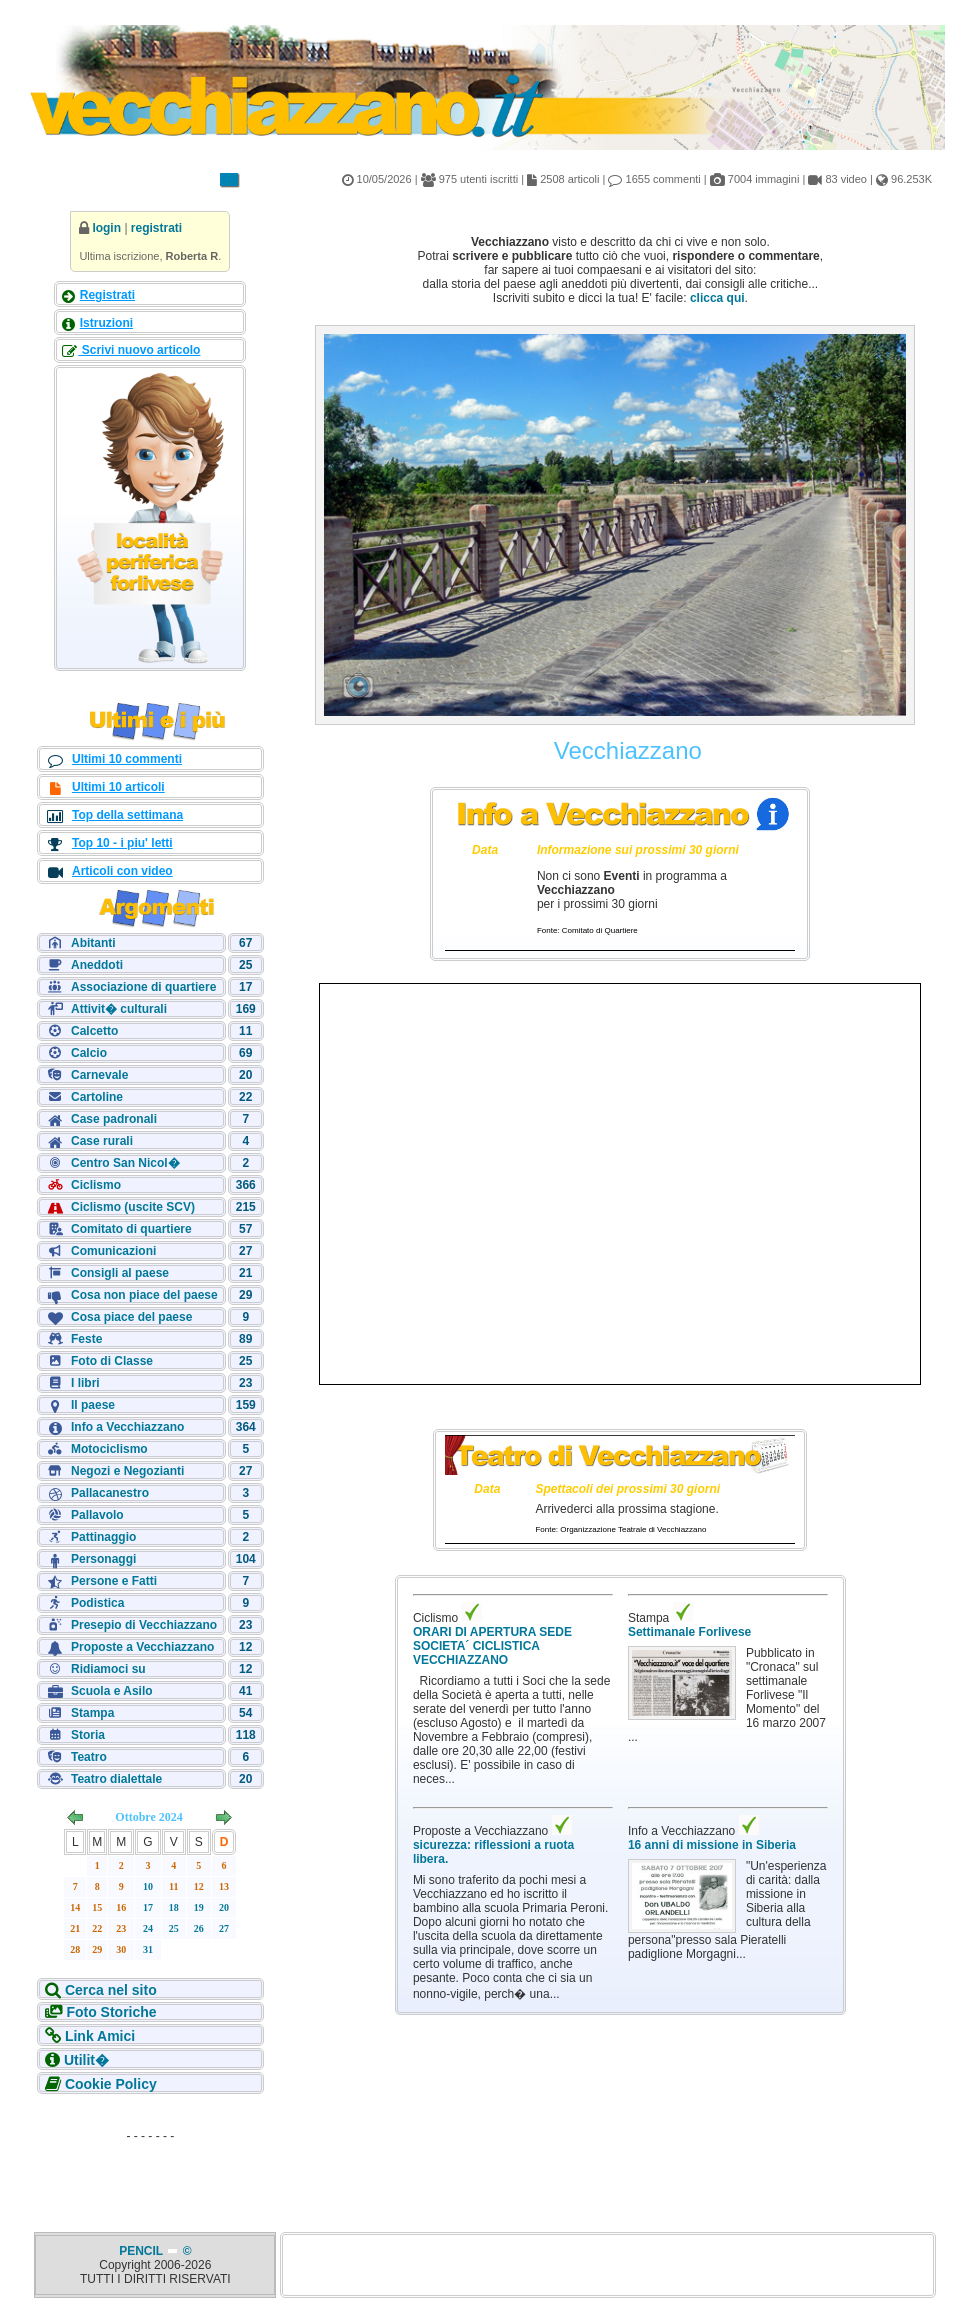 The image size is (955, 2308). What do you see at coordinates (96, 1185) in the screenshot?
I see `Ciclismo` at bounding box center [96, 1185].